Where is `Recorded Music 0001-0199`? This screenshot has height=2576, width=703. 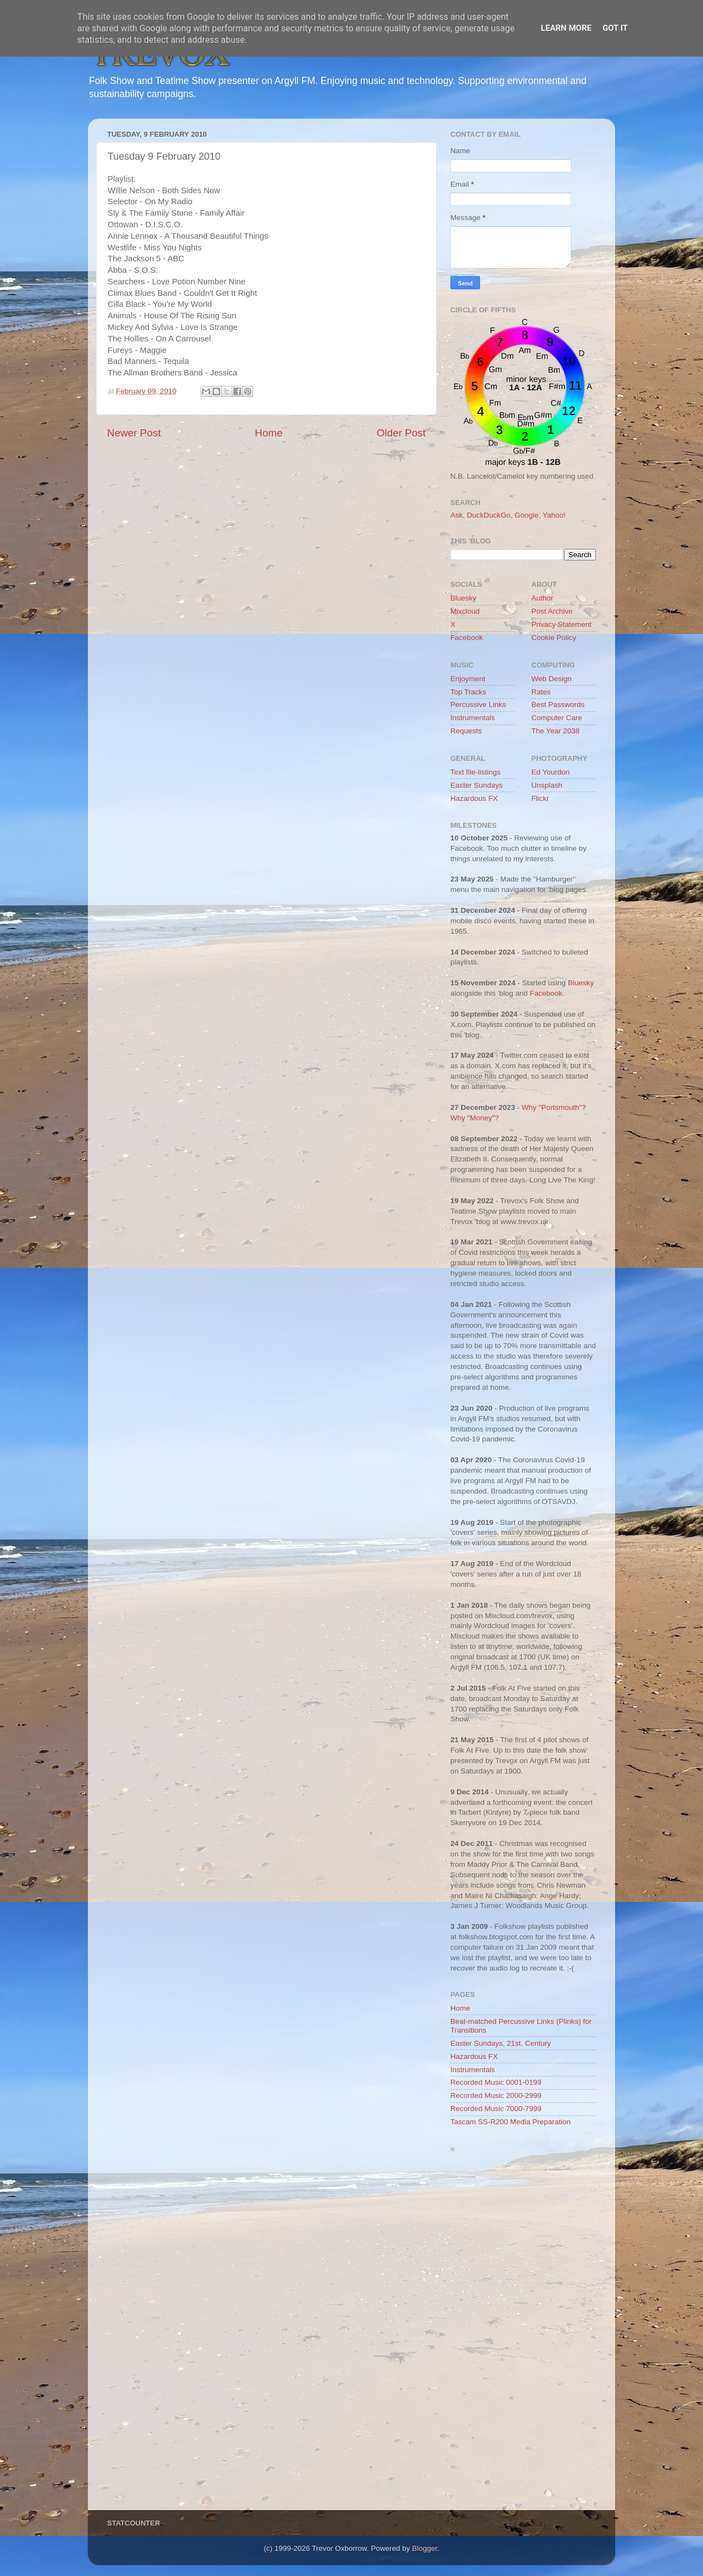
Recorded Music 0001-0199 is located at coordinates (496, 2082).